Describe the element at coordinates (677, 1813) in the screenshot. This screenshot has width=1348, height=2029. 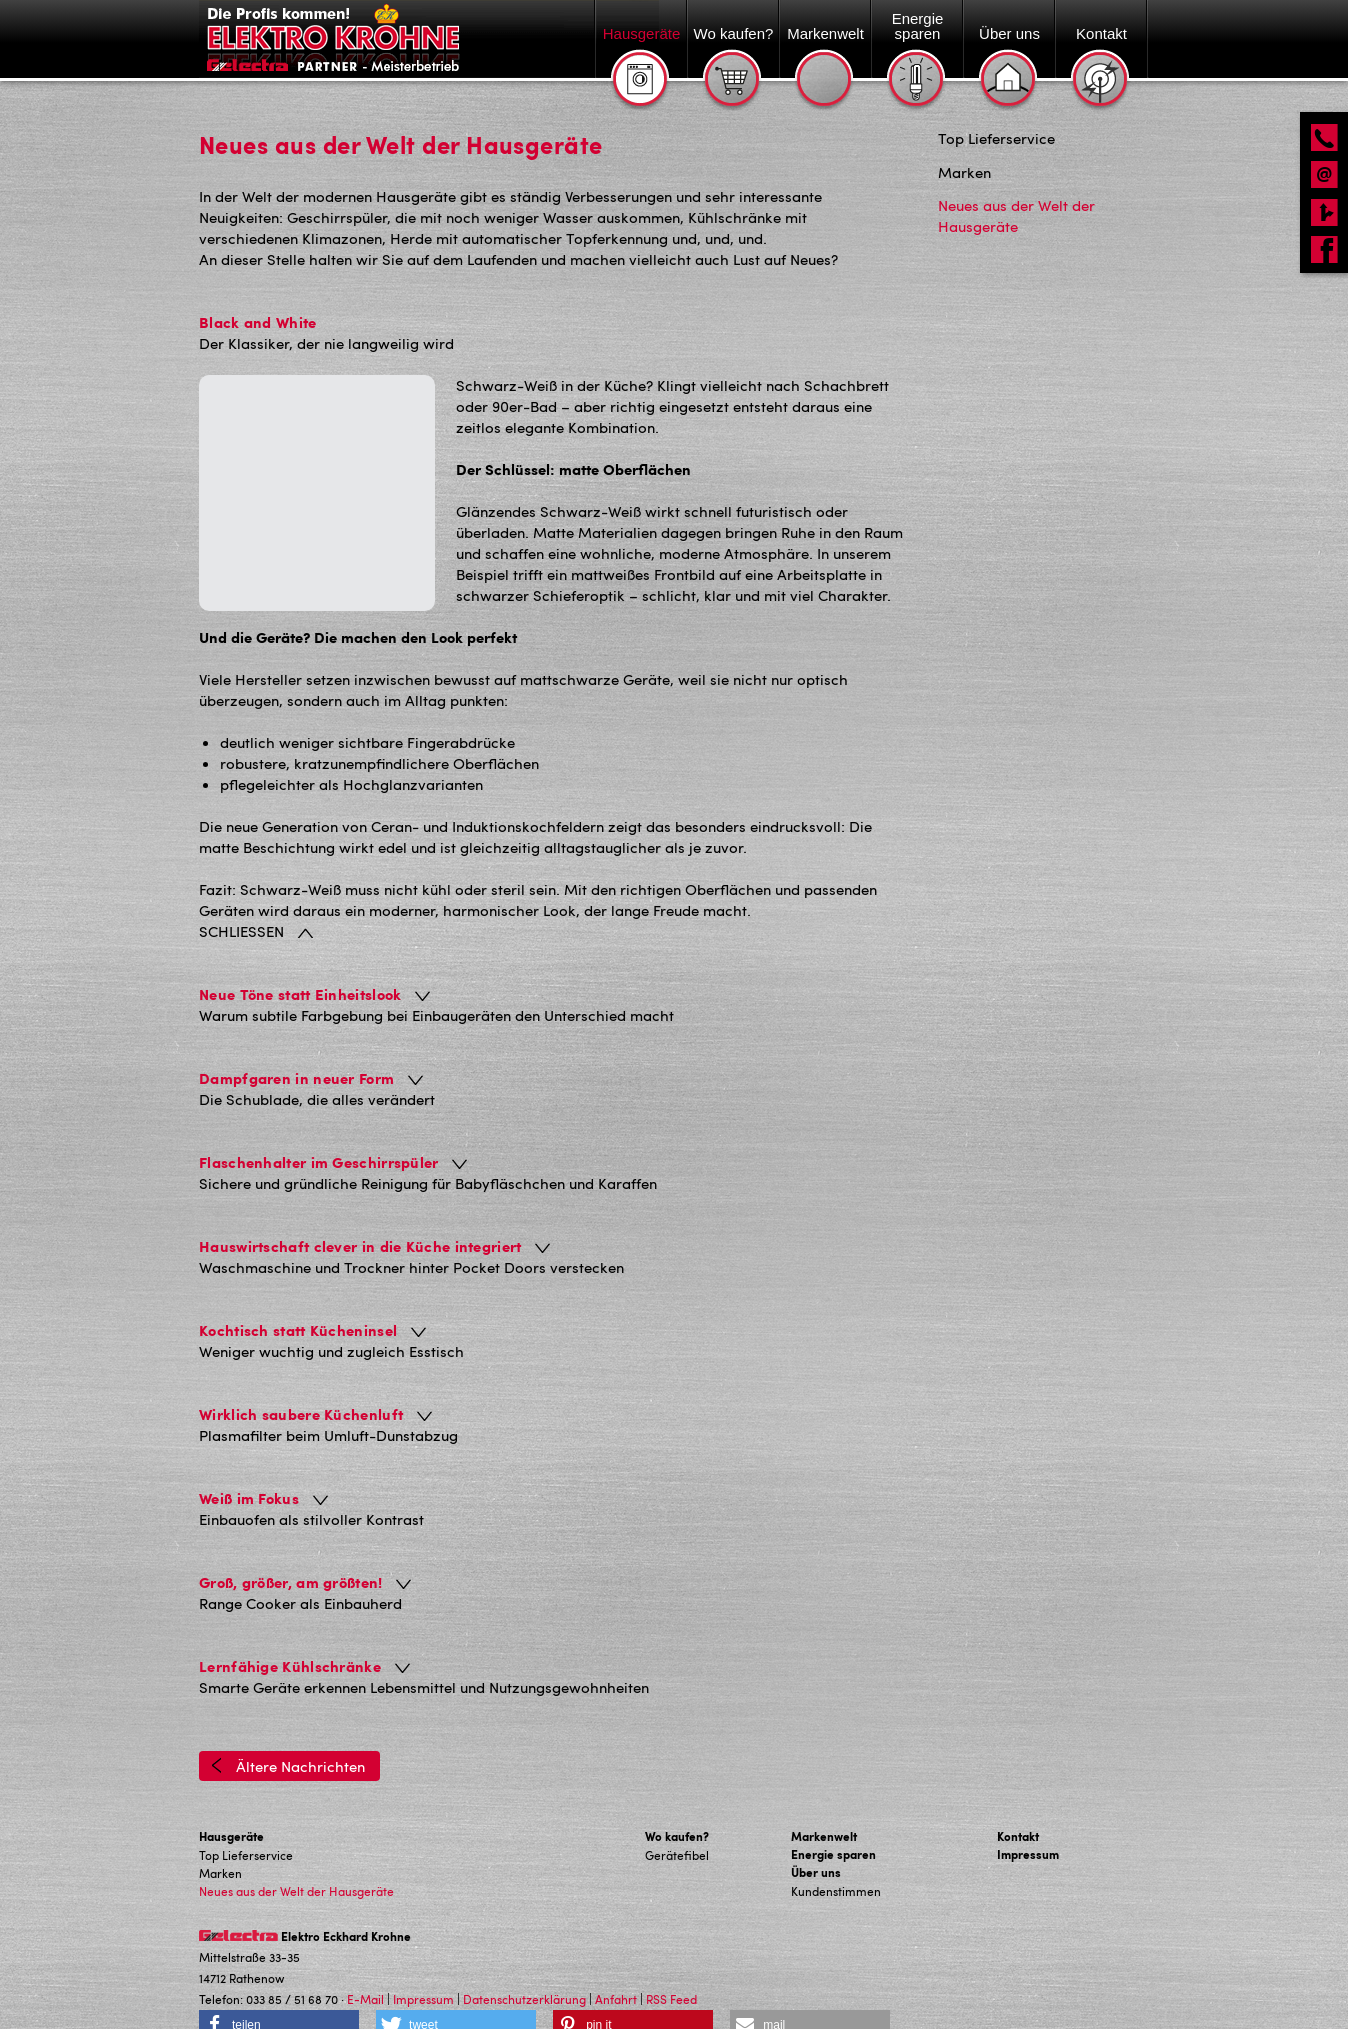
I see `Gerätefibel` at that location.